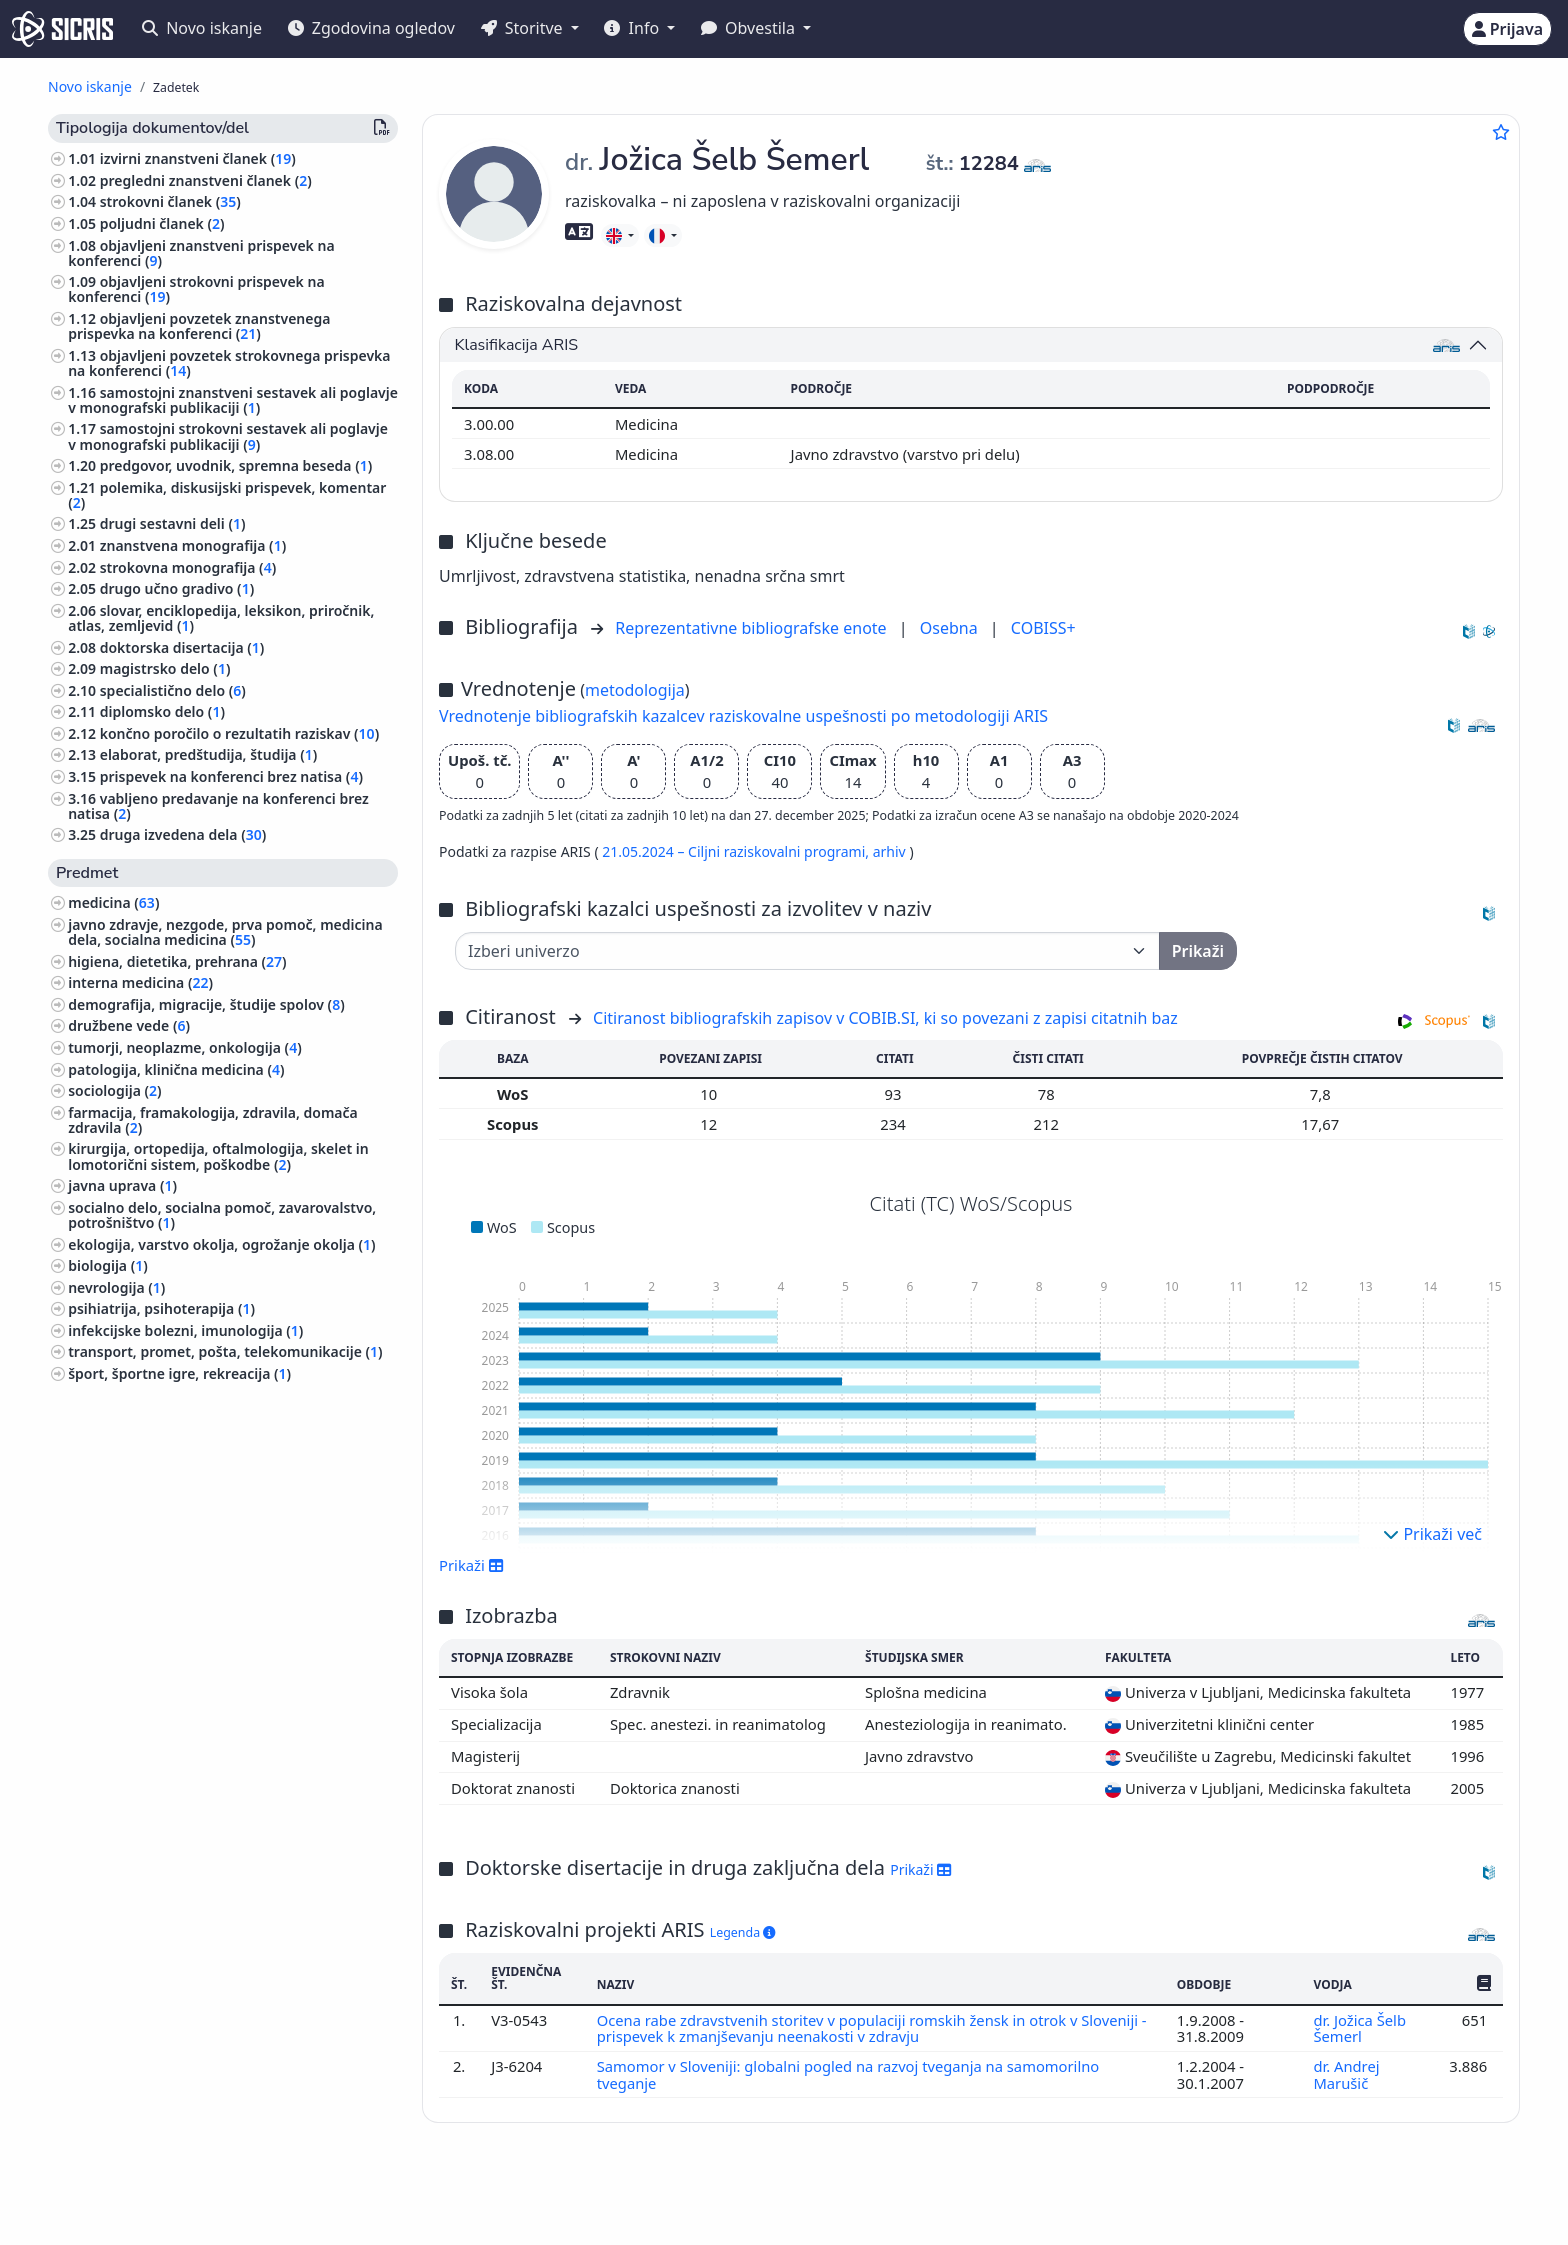 The height and width of the screenshot is (2245, 1568). What do you see at coordinates (737, 851) in the screenshot?
I see `21.05.2024 – Ciljni raziskovalni programi,` at bounding box center [737, 851].